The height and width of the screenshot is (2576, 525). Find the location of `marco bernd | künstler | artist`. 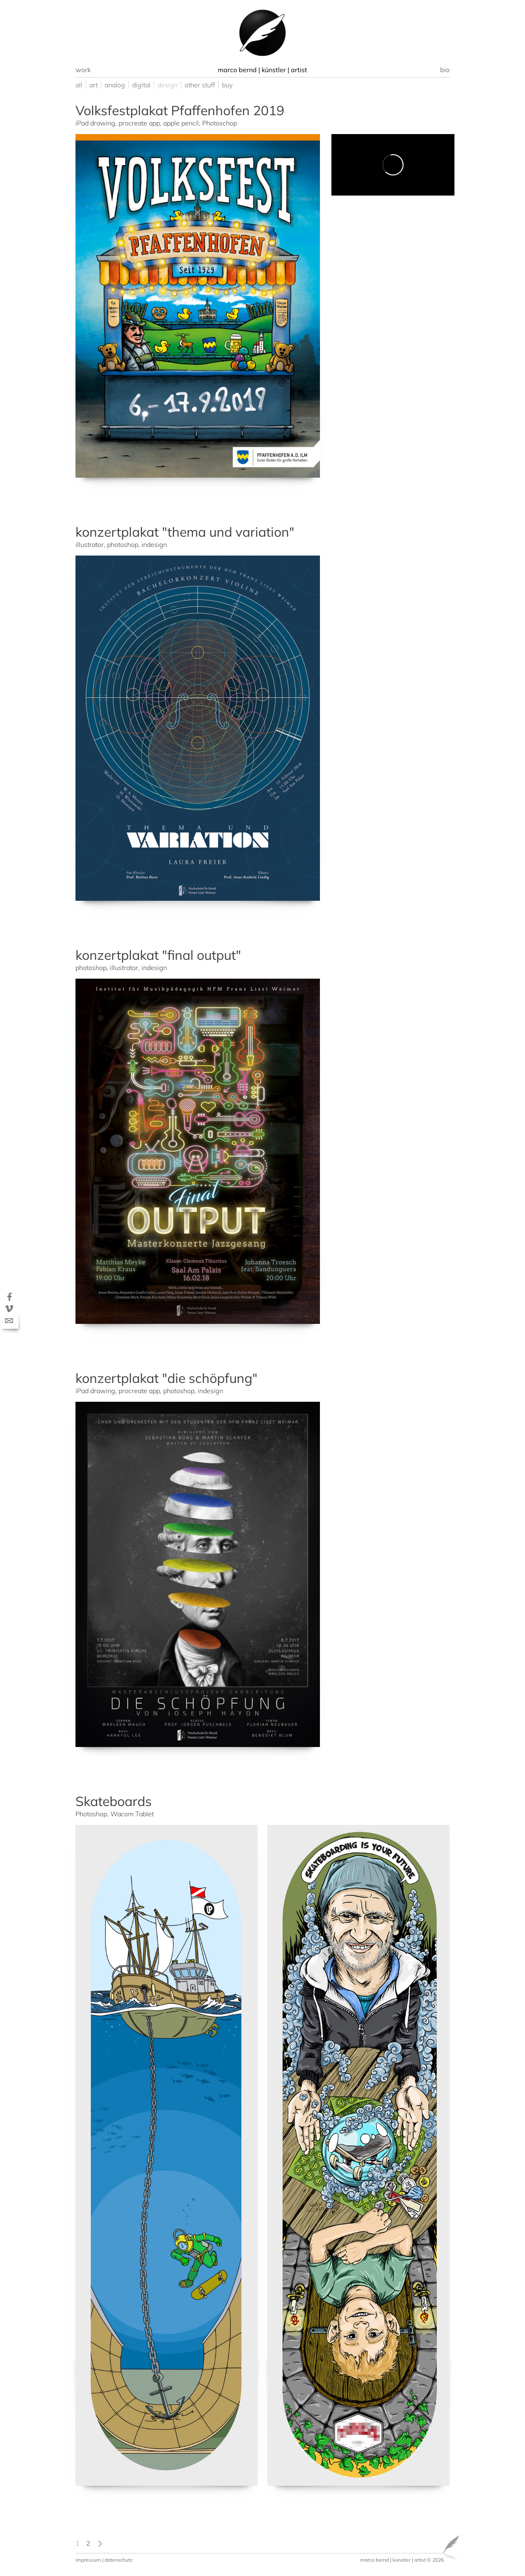

marco bernd | künstler | artist is located at coordinates (393, 2560).